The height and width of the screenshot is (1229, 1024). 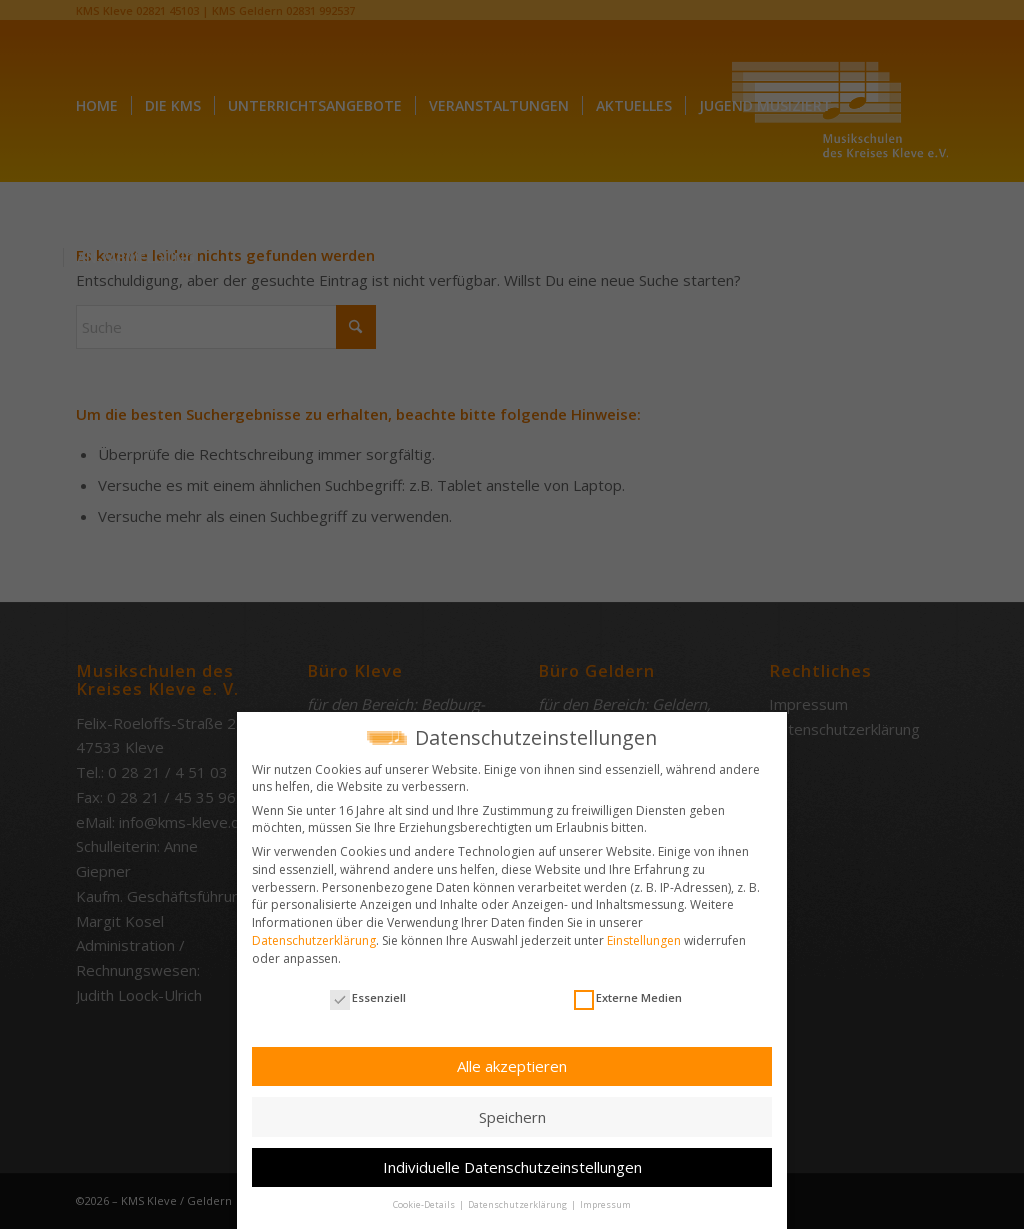 What do you see at coordinates (425, 1199) in the screenshot?
I see `Cookie-Details [button]` at bounding box center [425, 1199].